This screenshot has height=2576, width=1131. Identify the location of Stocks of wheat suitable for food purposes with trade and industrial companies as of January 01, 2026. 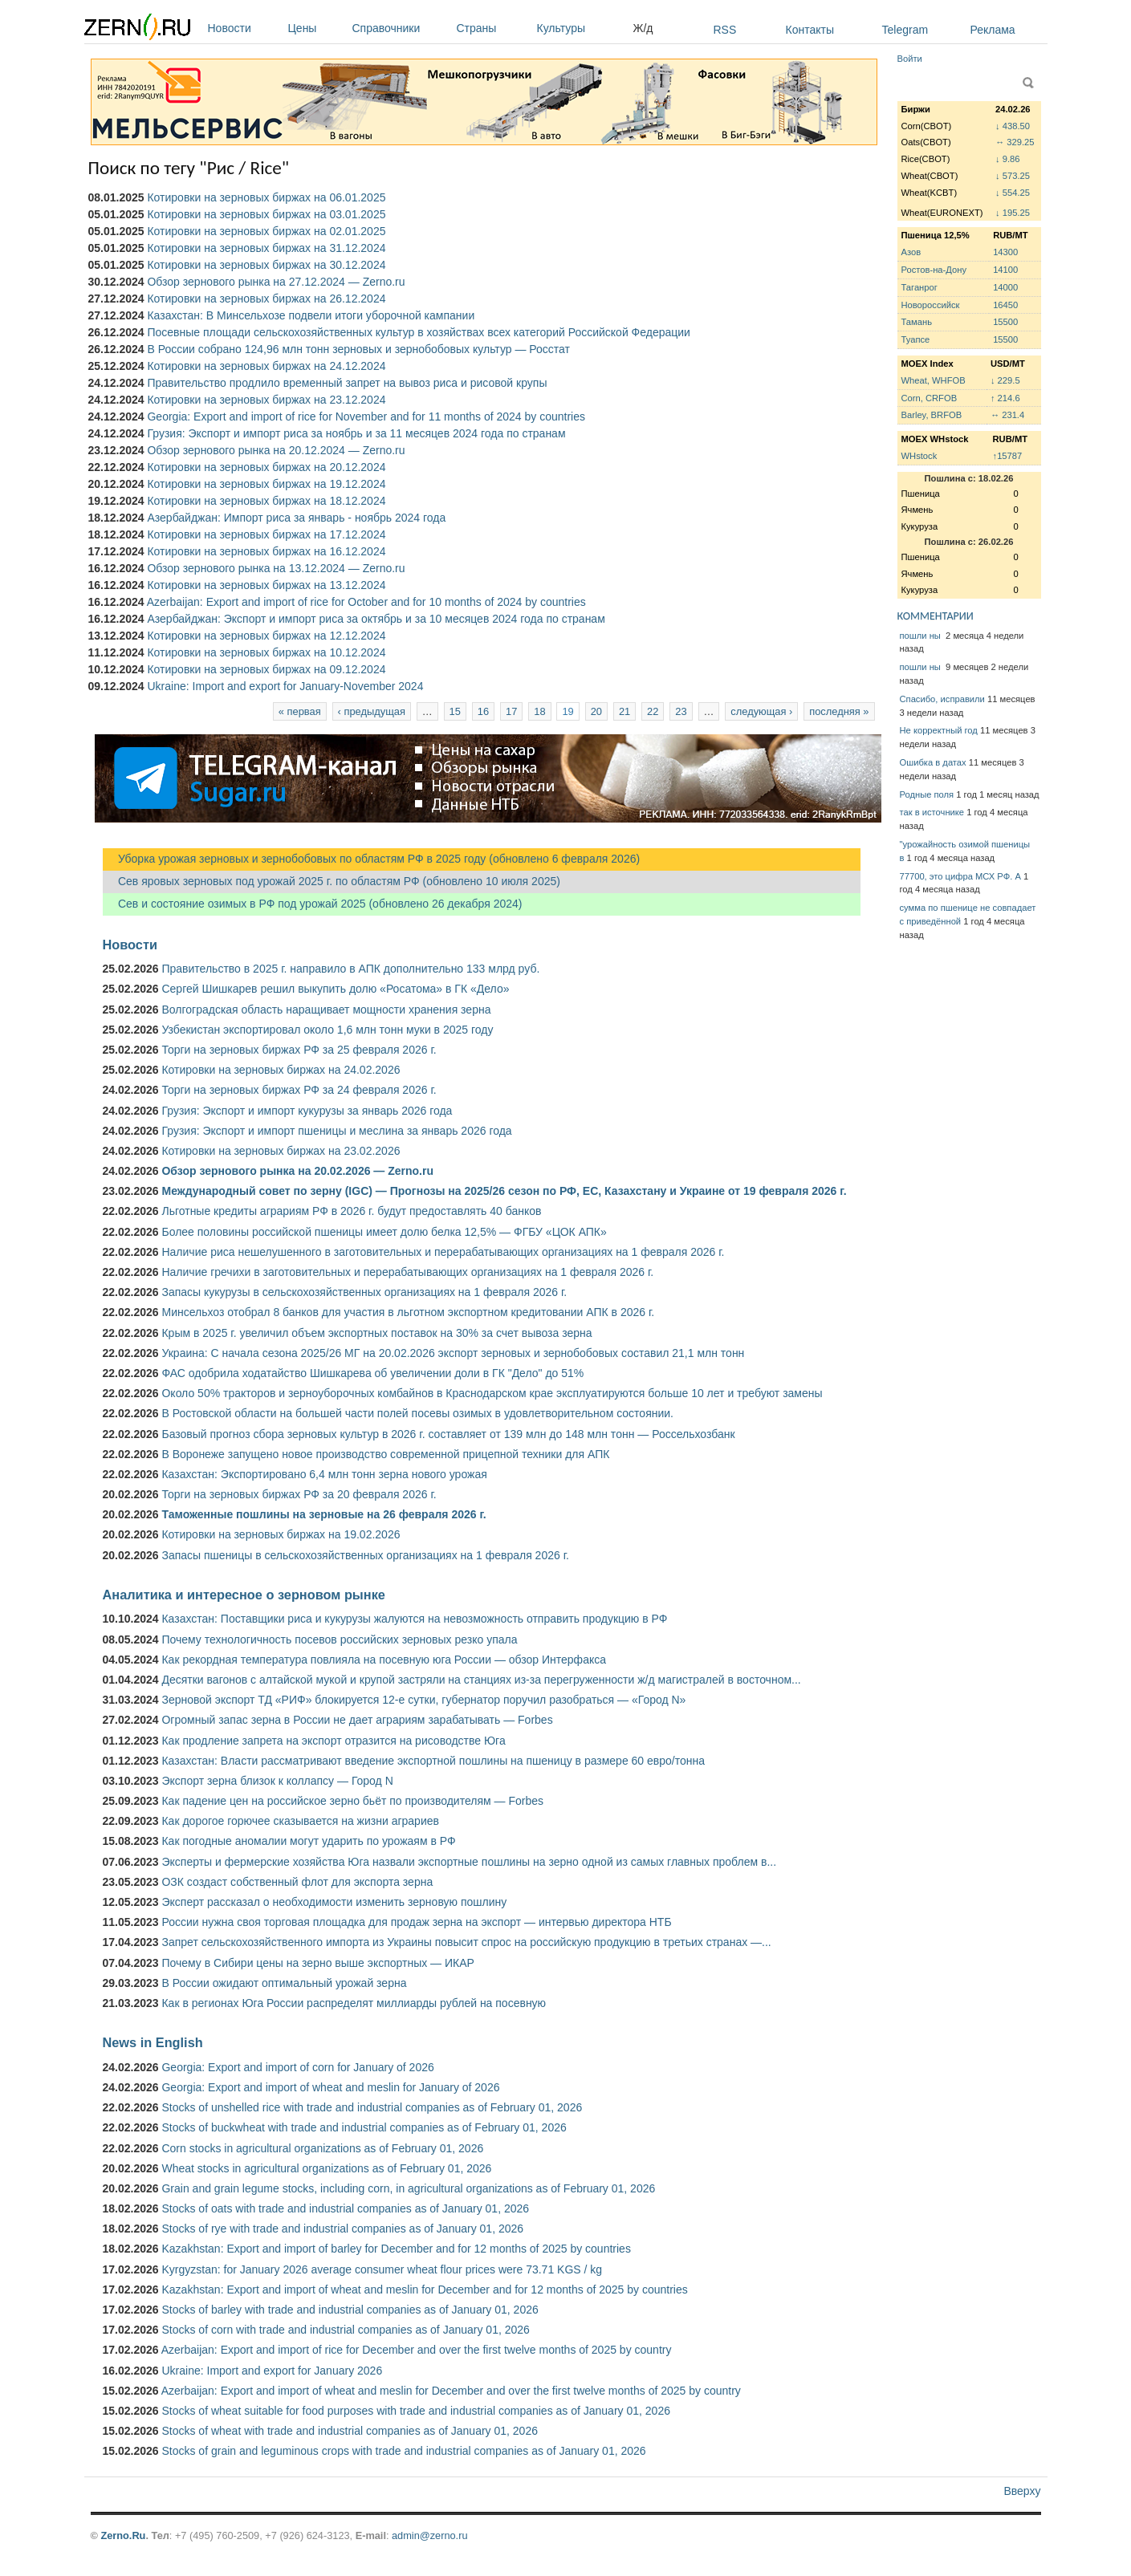
(415, 2410).